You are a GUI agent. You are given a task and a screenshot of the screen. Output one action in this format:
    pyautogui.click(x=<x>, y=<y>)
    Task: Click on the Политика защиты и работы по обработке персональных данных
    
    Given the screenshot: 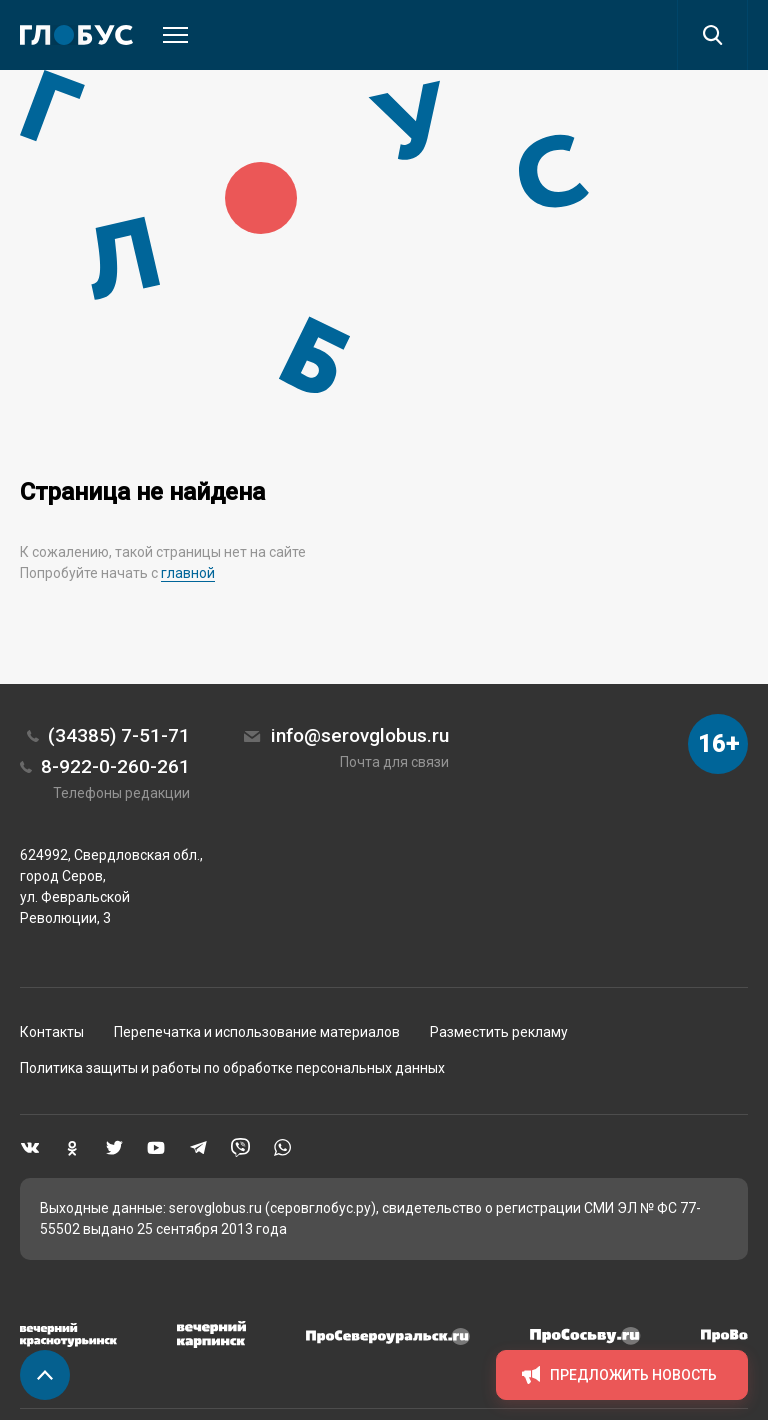 What is the action you would take?
    pyautogui.click(x=232, y=1068)
    